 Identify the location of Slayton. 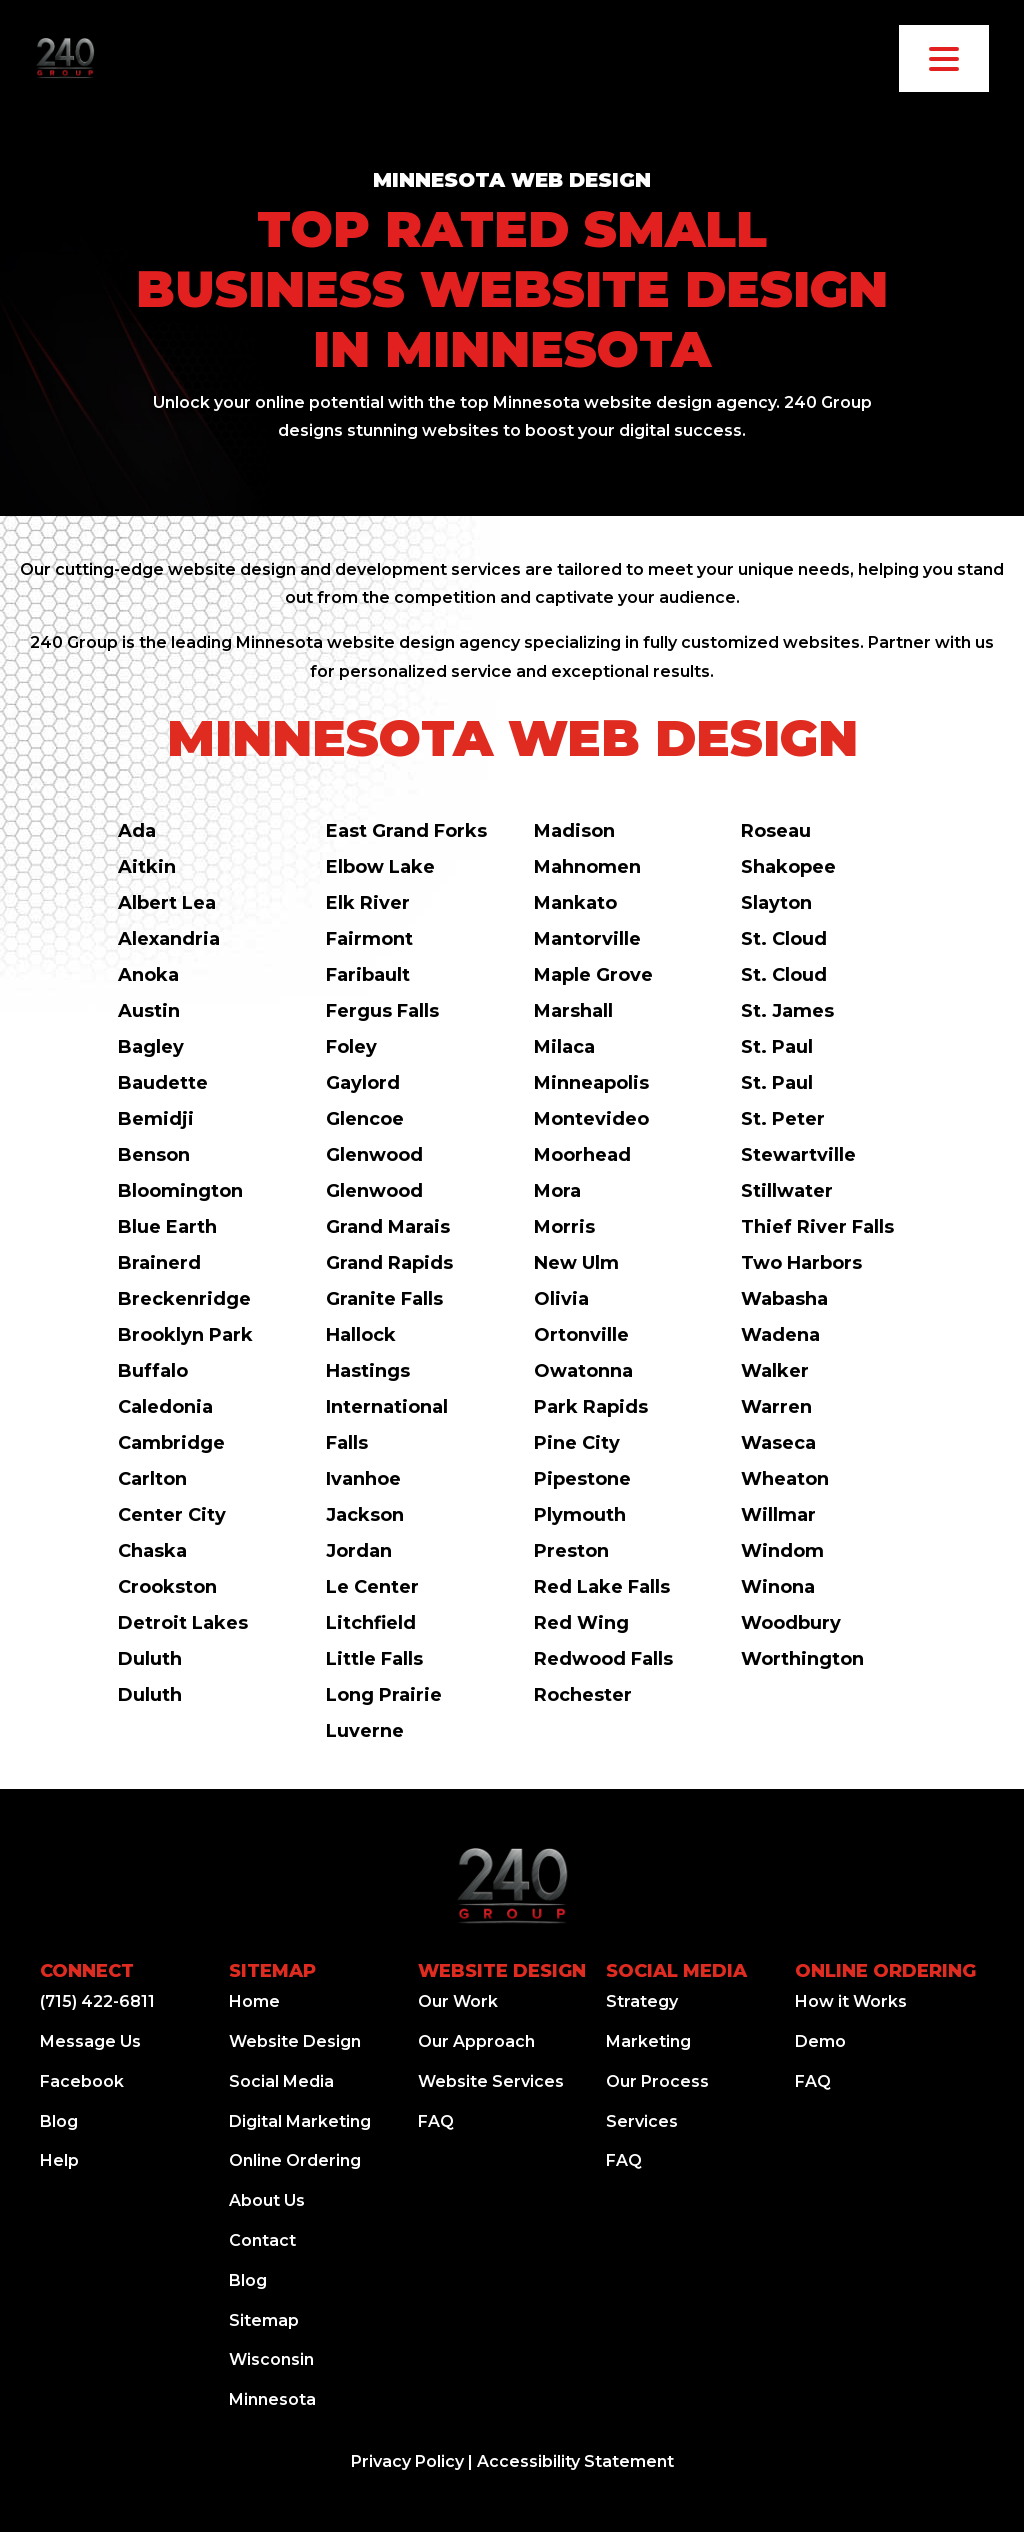
(776, 903).